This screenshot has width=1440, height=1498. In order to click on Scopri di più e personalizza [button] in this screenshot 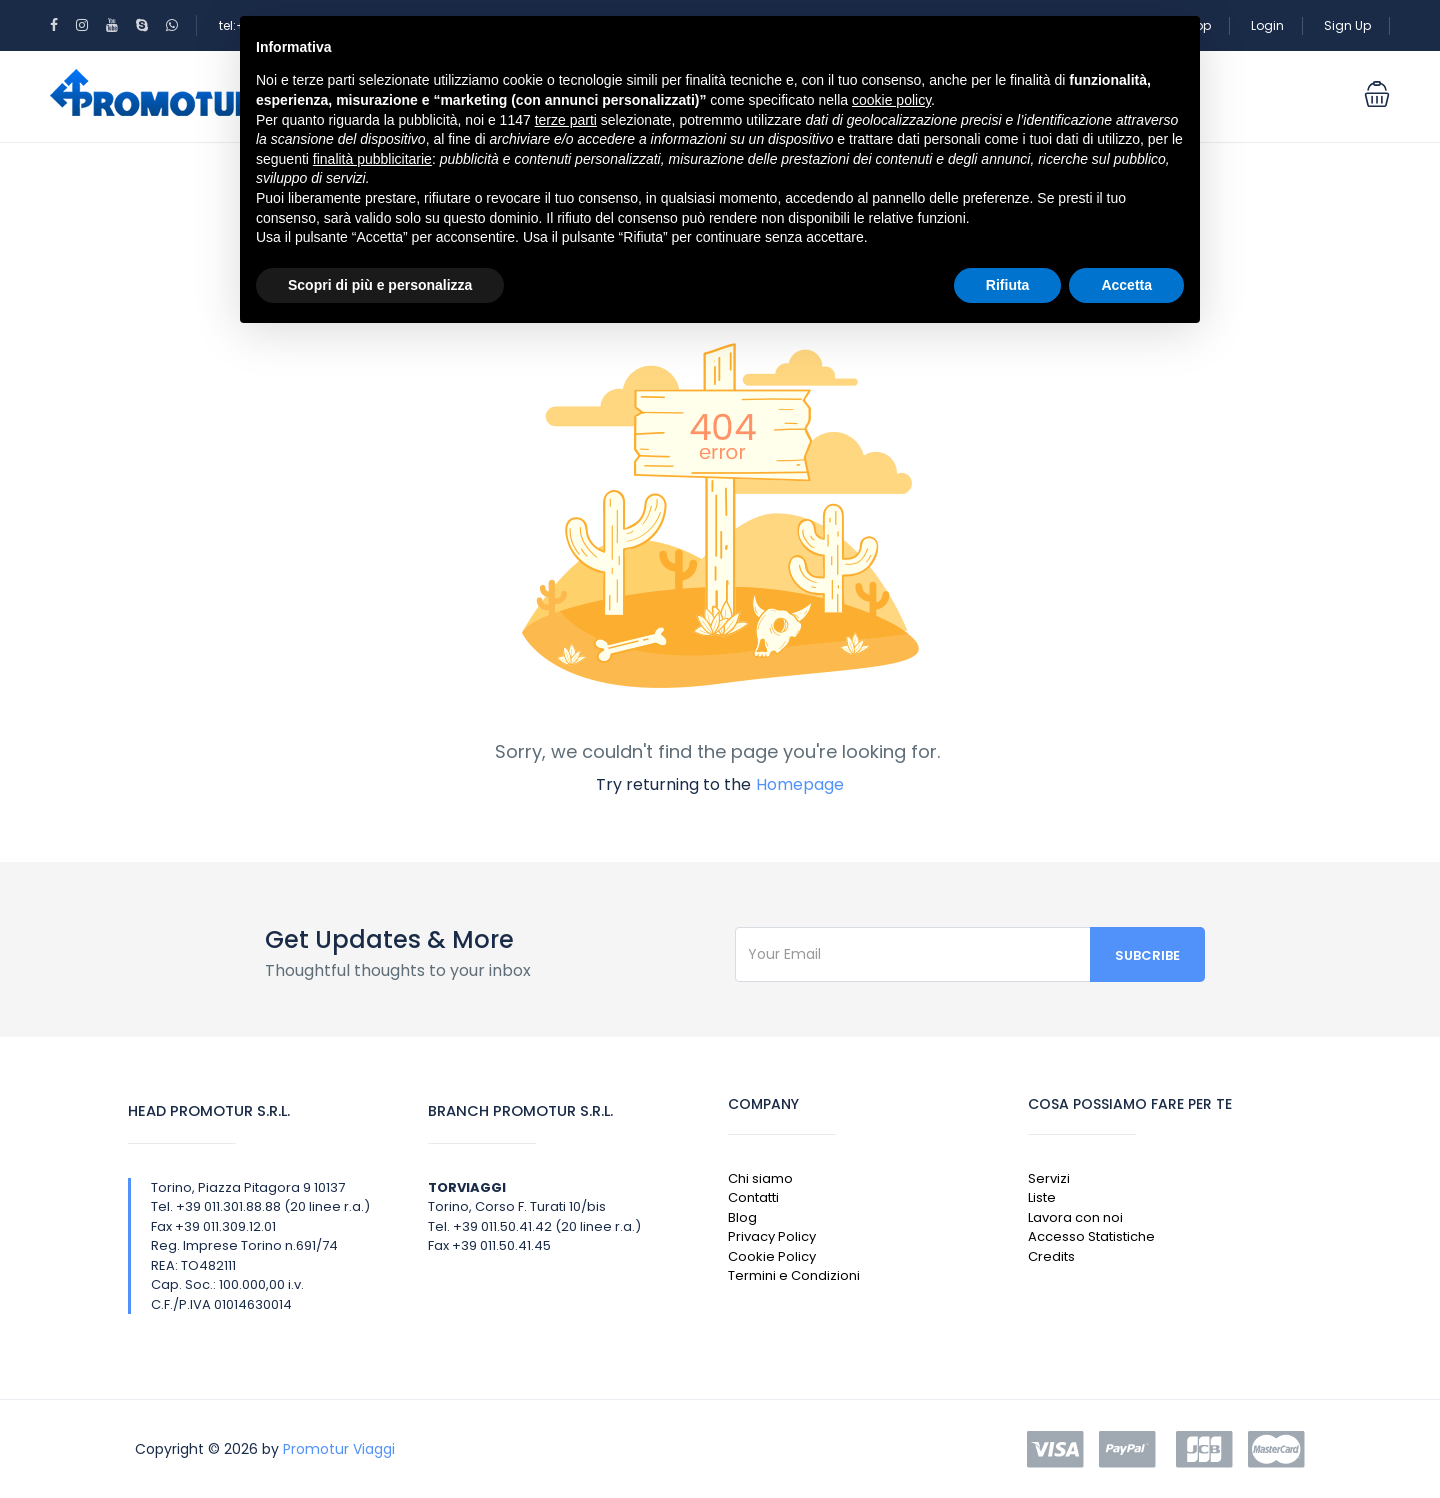, I will do `click(380, 285)`.